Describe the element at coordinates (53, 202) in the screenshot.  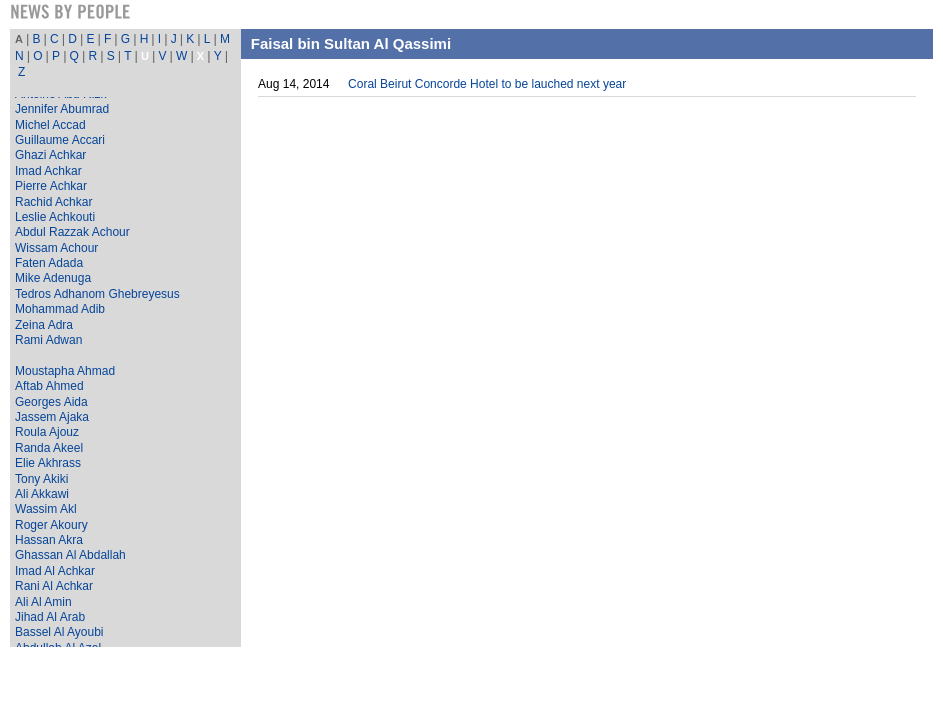
I see `Rachid Achkar` at that location.